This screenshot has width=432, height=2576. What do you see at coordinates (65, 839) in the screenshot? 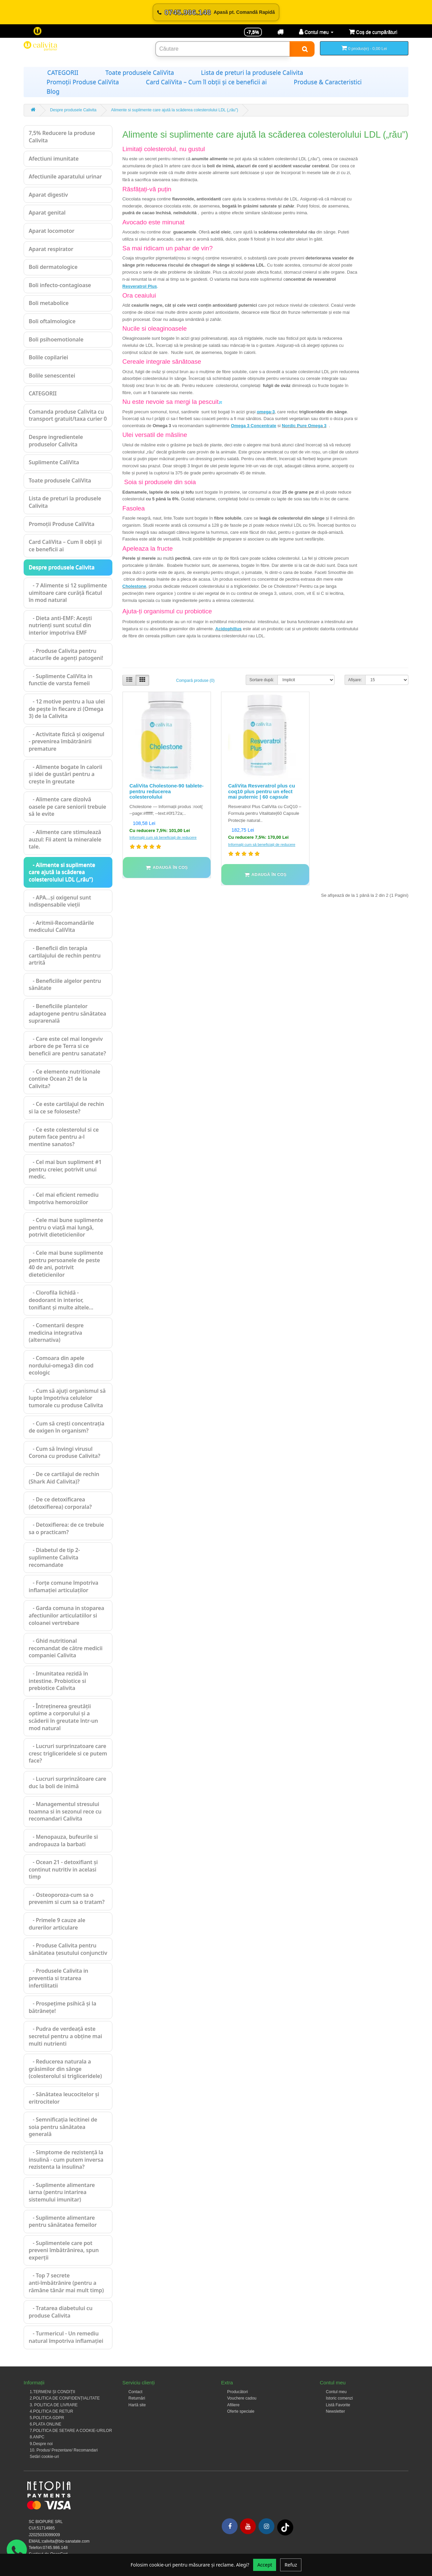
I see `- Alimente care stimulează auzul: Fii atent la mineralele tale.` at bounding box center [65, 839].